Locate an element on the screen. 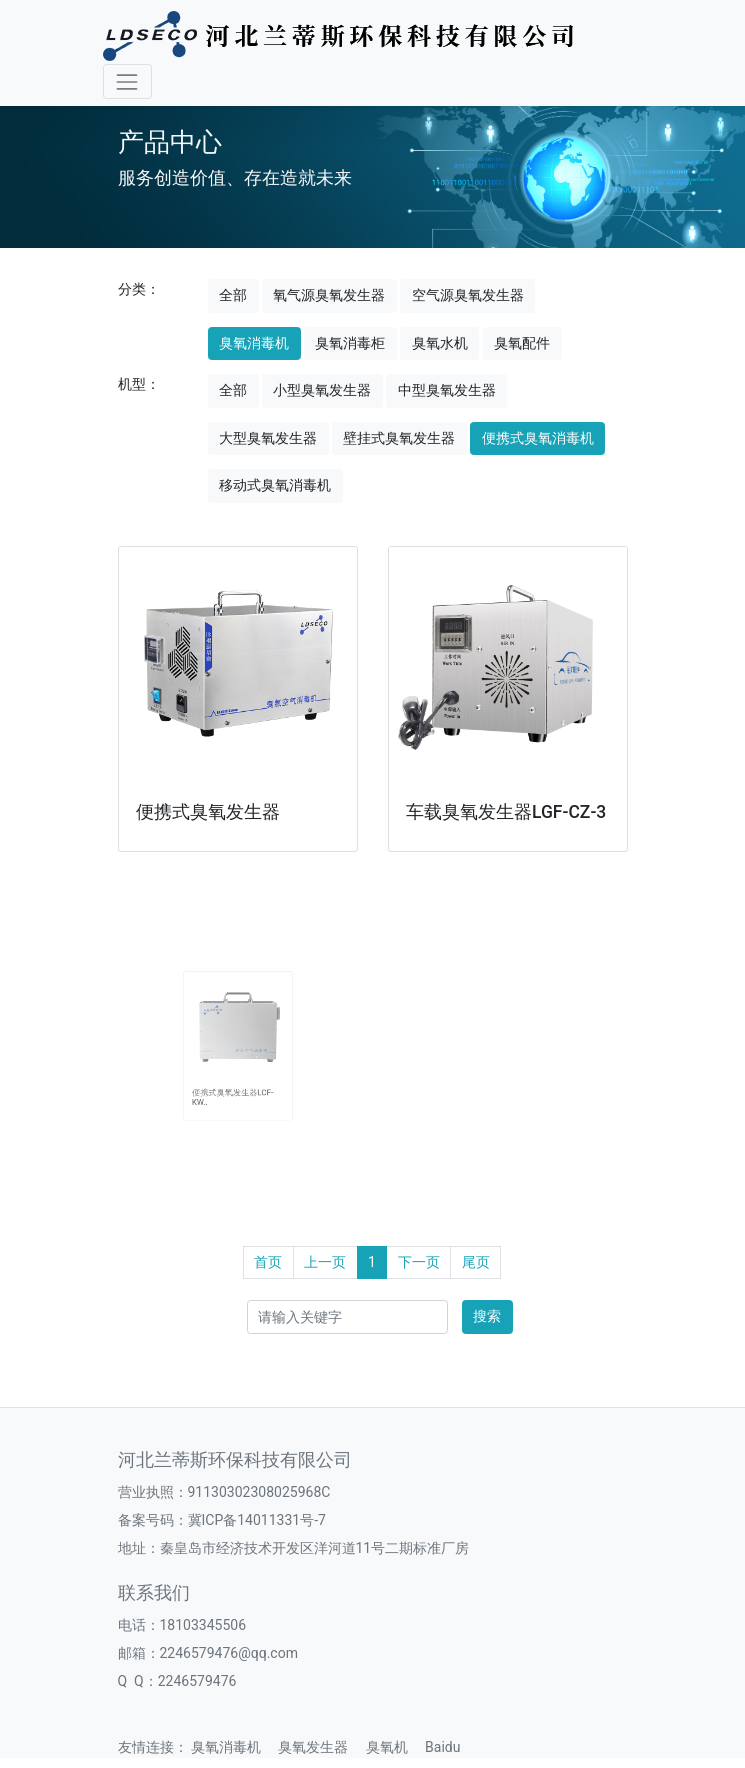 This screenshot has width=745, height=1768. 壁挂式臭氧发生器 is located at coordinates (399, 438).